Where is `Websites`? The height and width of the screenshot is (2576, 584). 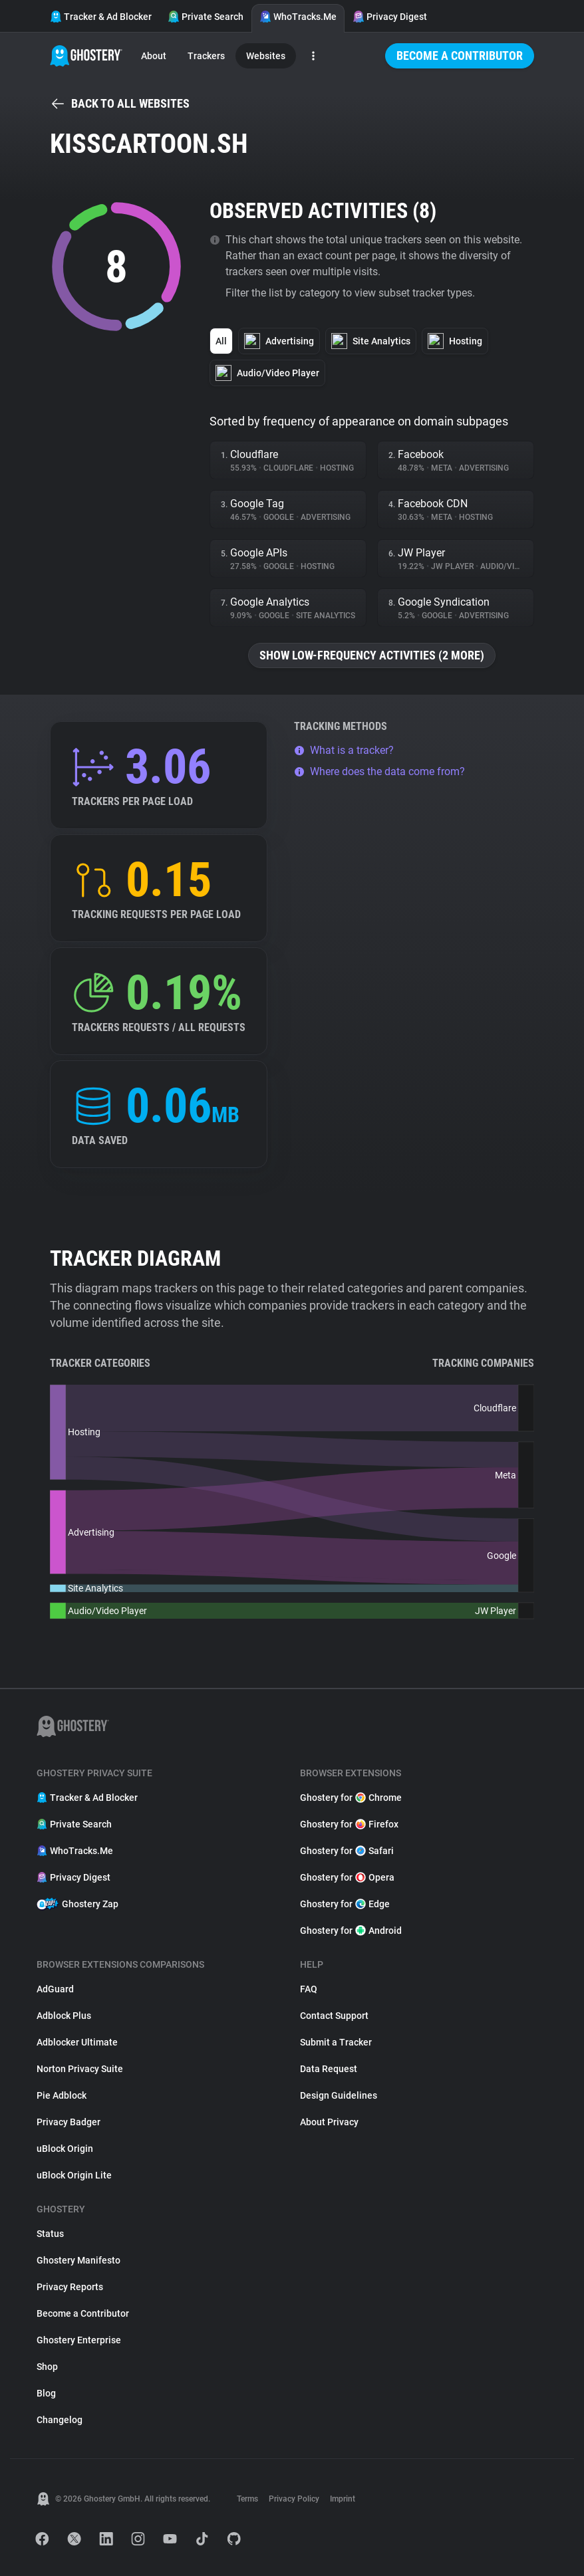 Websites is located at coordinates (265, 56).